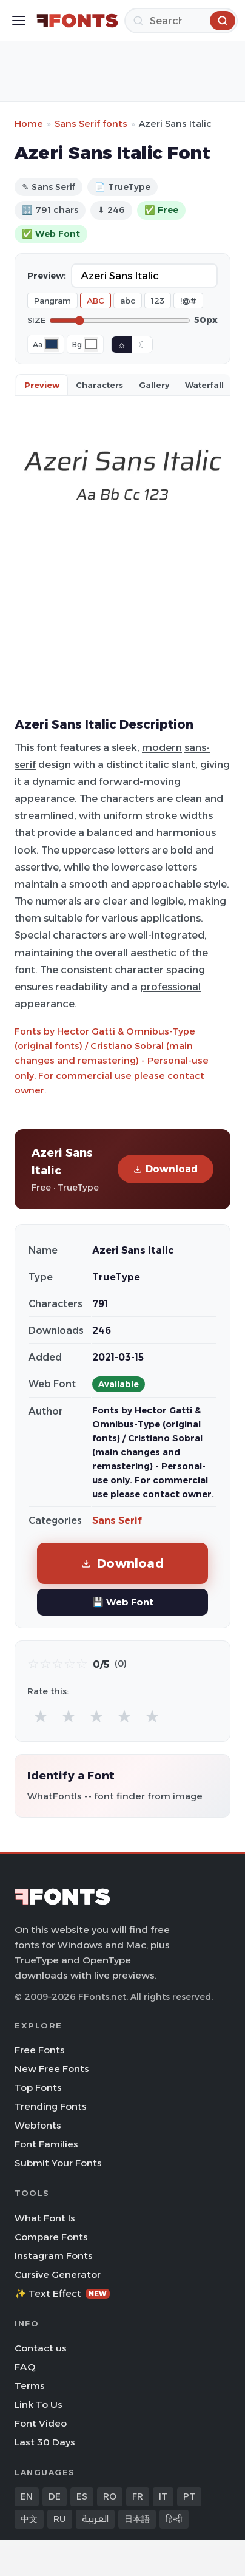 Image resolution: width=245 pixels, height=2576 pixels. What do you see at coordinates (46, 275) in the screenshot?
I see `Preview:` at bounding box center [46, 275].